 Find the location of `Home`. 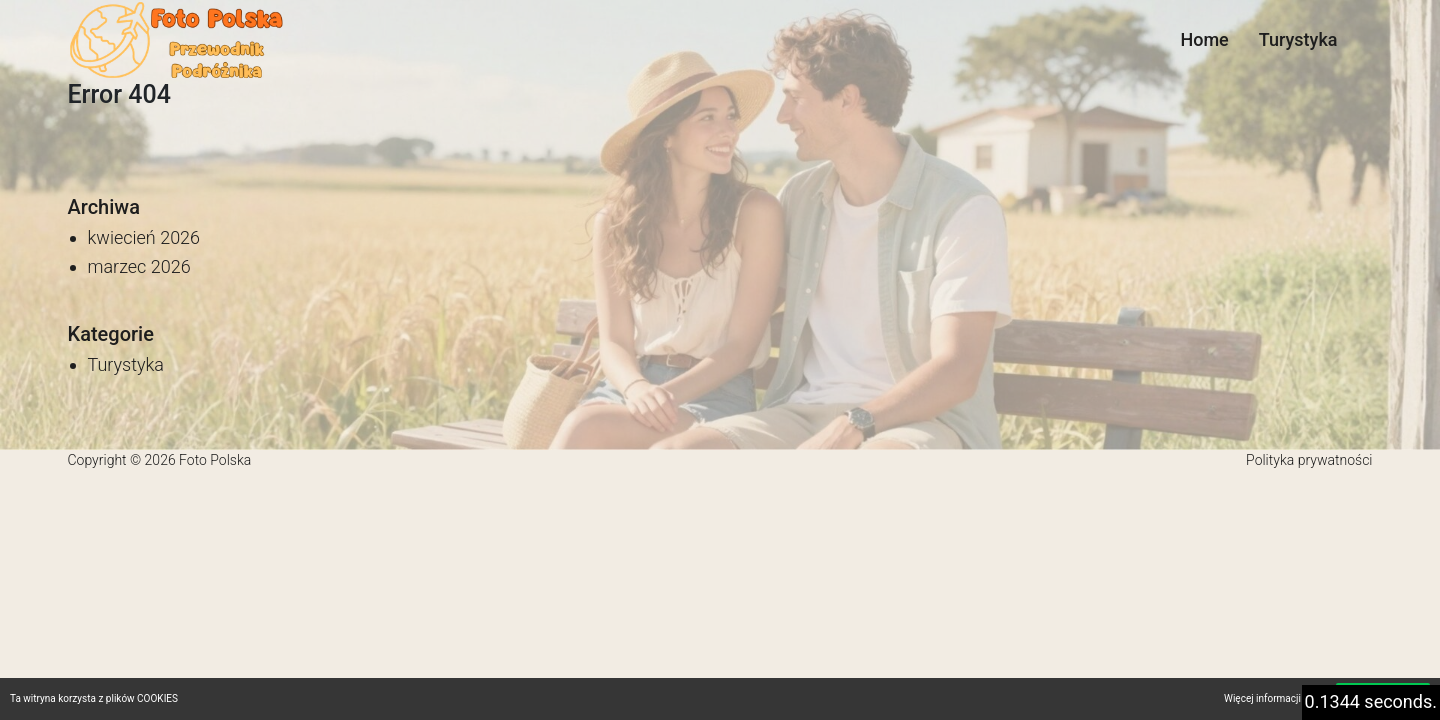

Home is located at coordinates (1204, 39).